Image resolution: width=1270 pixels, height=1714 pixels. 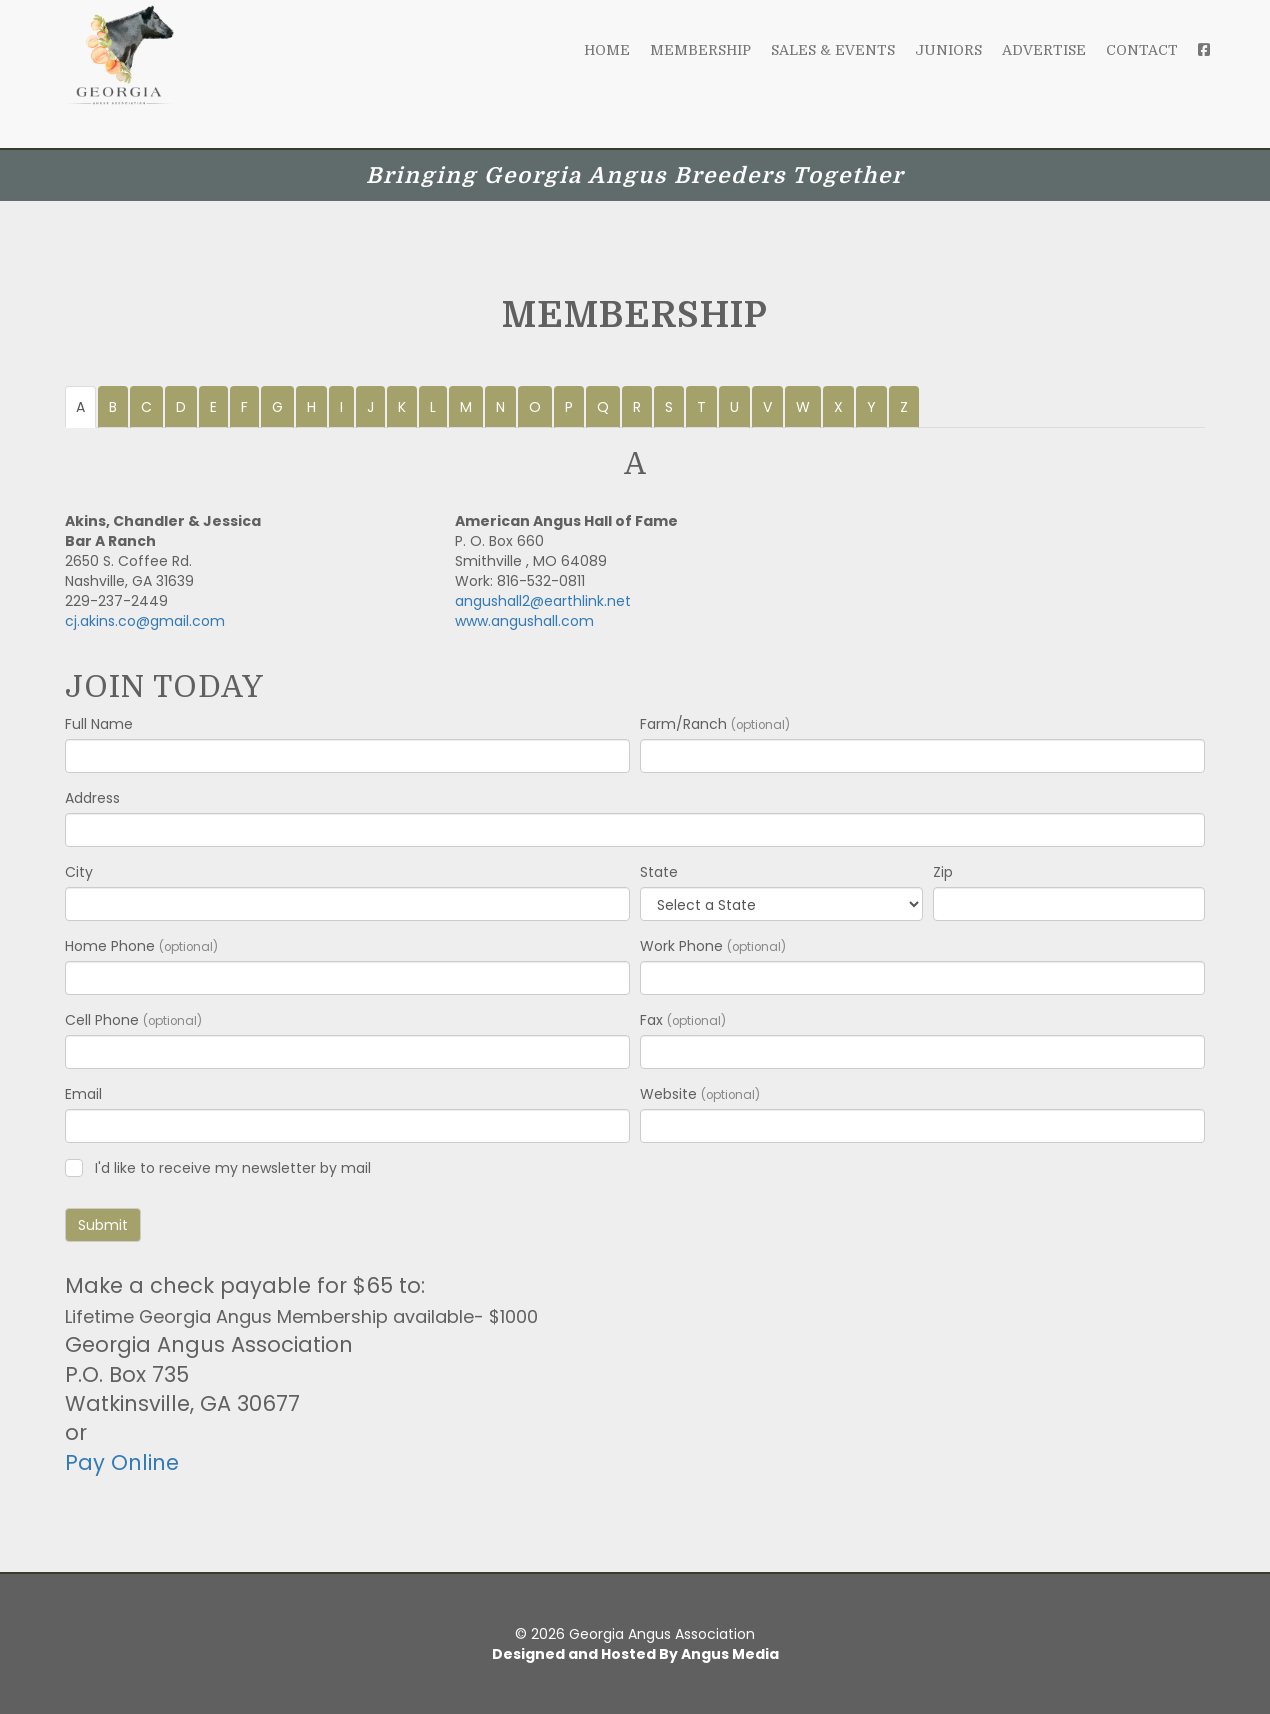 I want to click on Fax, so click(x=683, y=1020).